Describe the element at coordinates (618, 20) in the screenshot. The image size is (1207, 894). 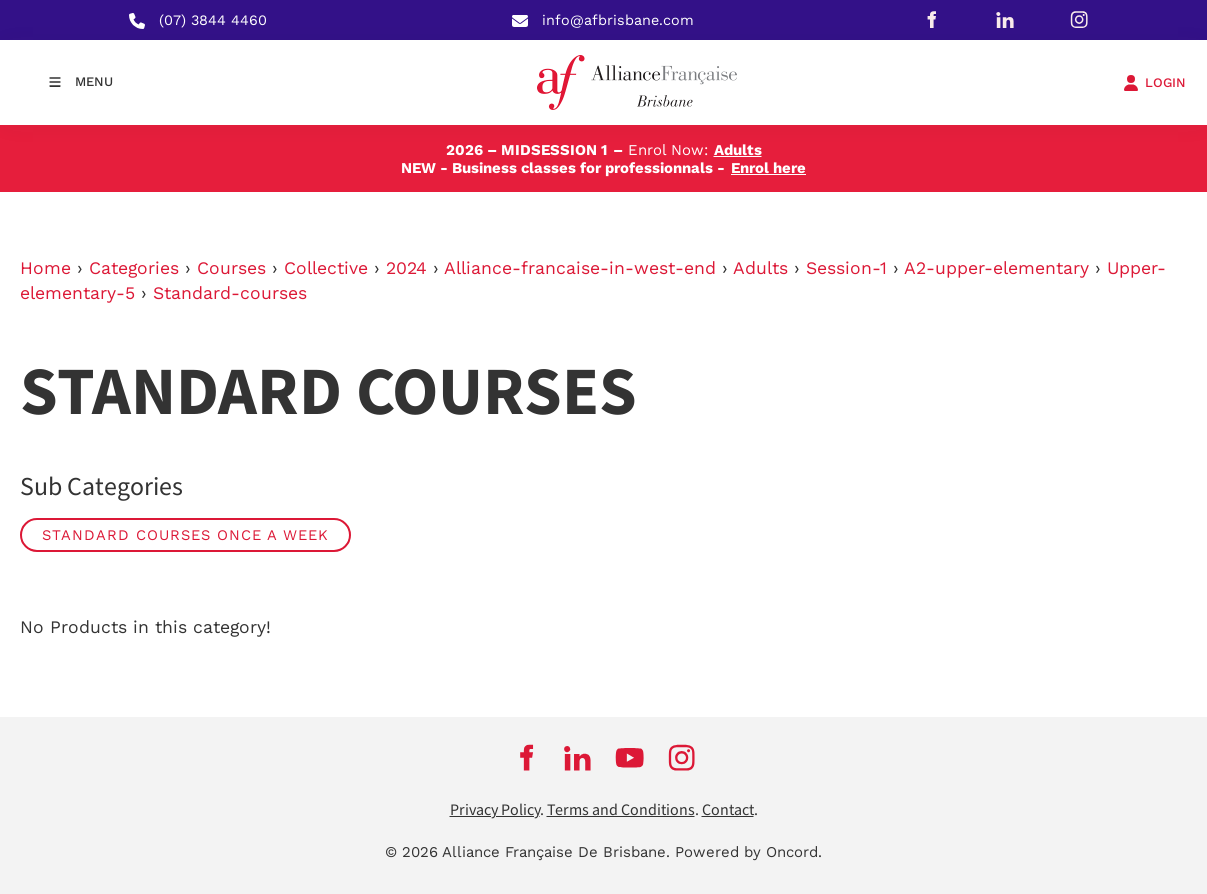
I see `info@afbrisbane.com` at that location.